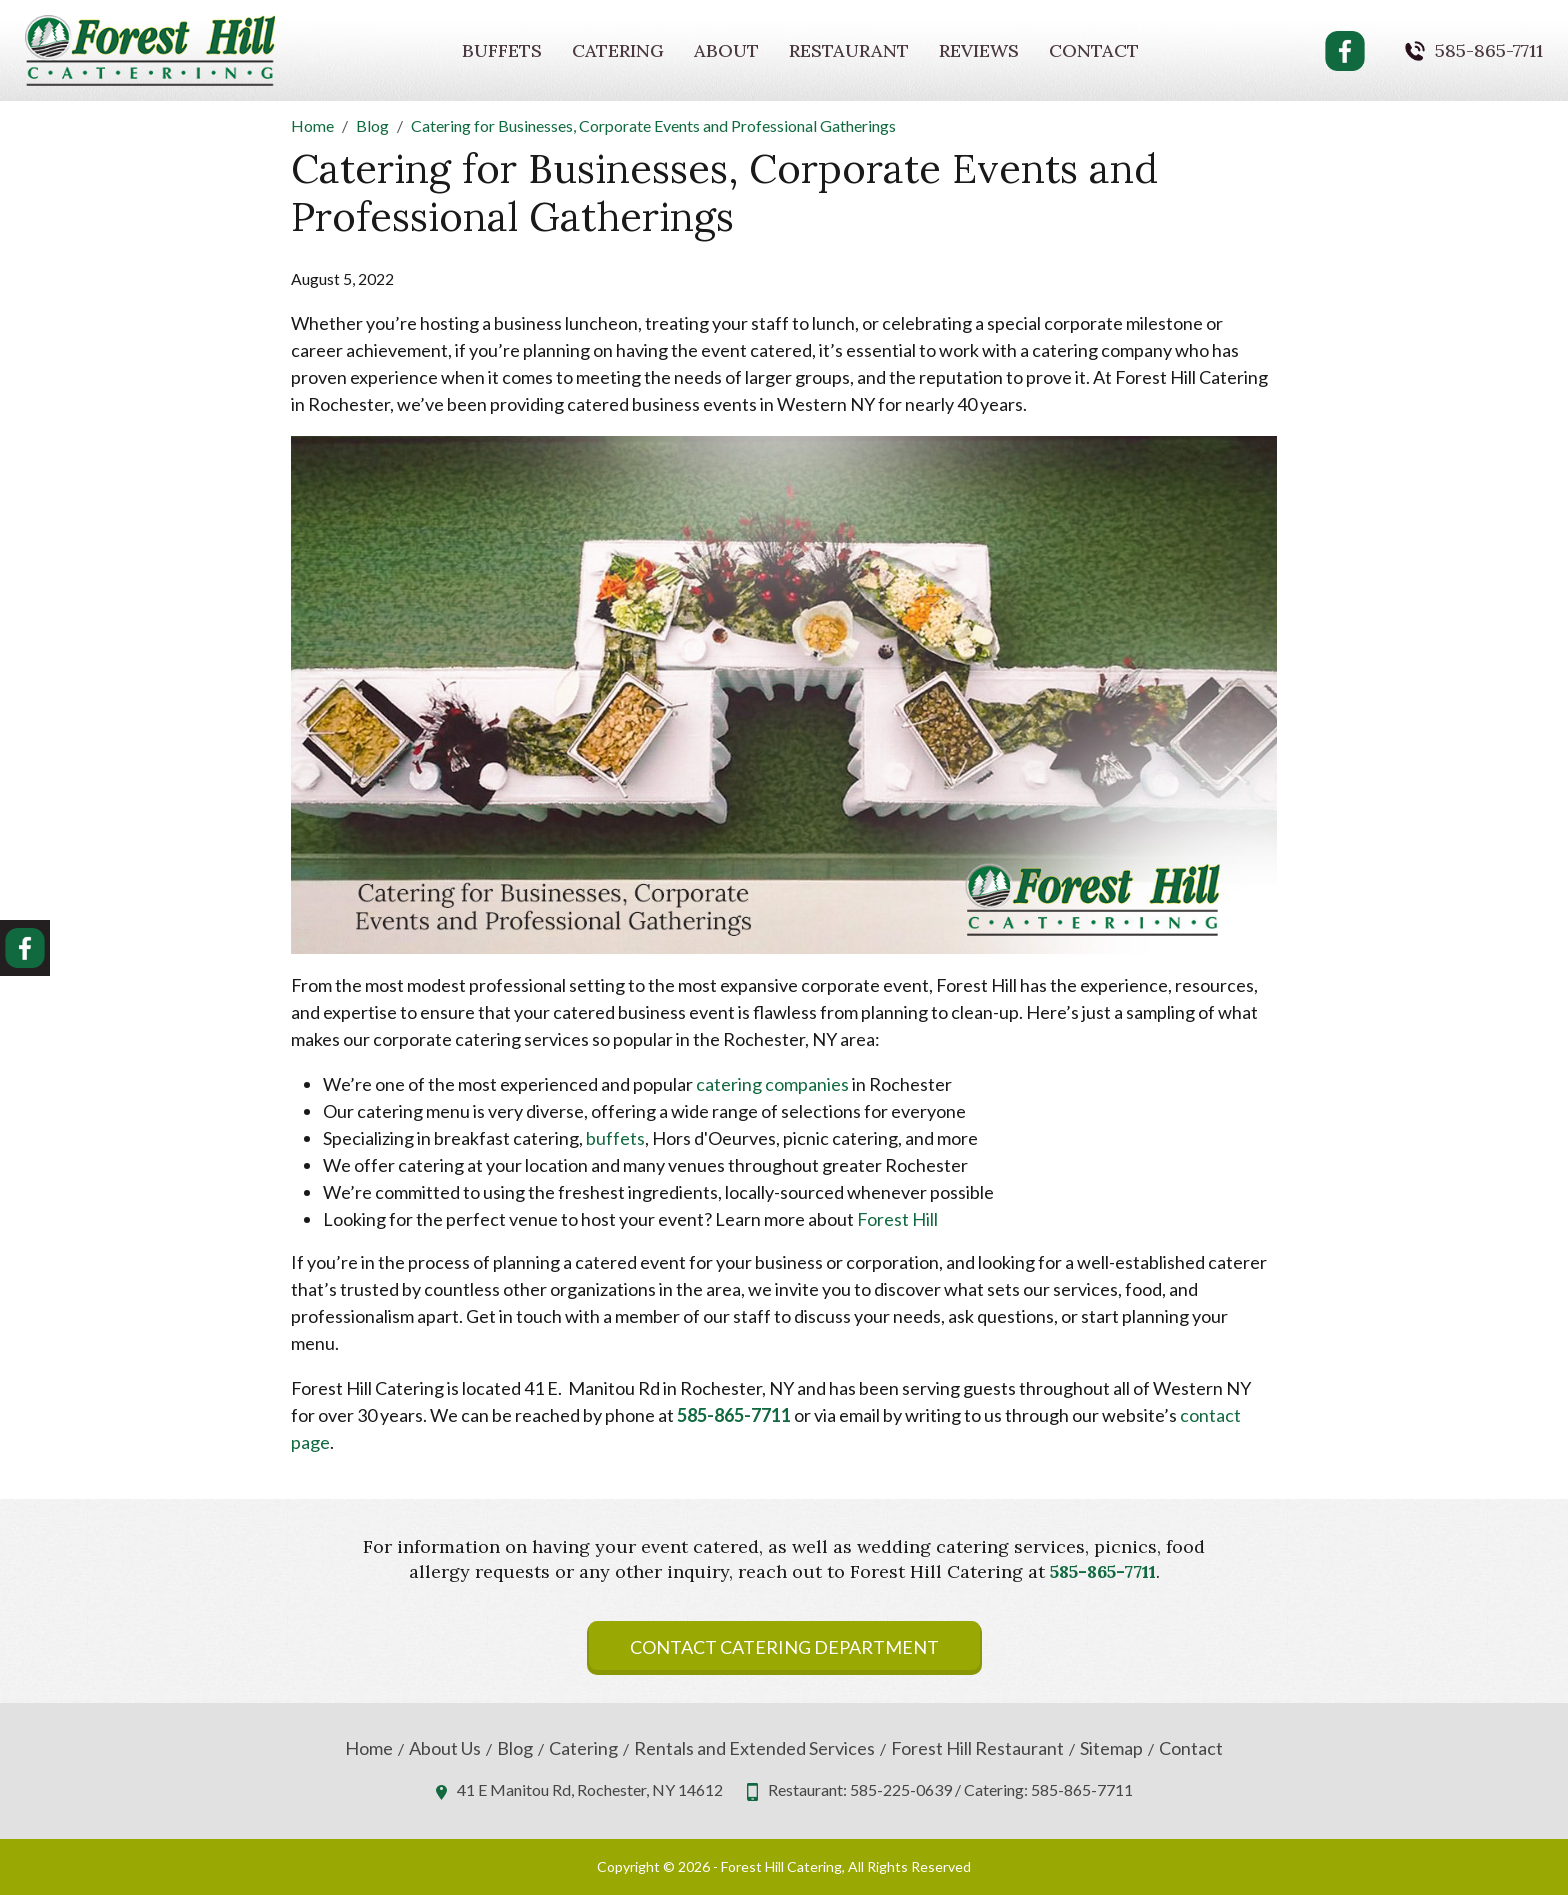 Image resolution: width=1568 pixels, height=1895 pixels. Describe the element at coordinates (445, 1748) in the screenshot. I see `About Us` at that location.